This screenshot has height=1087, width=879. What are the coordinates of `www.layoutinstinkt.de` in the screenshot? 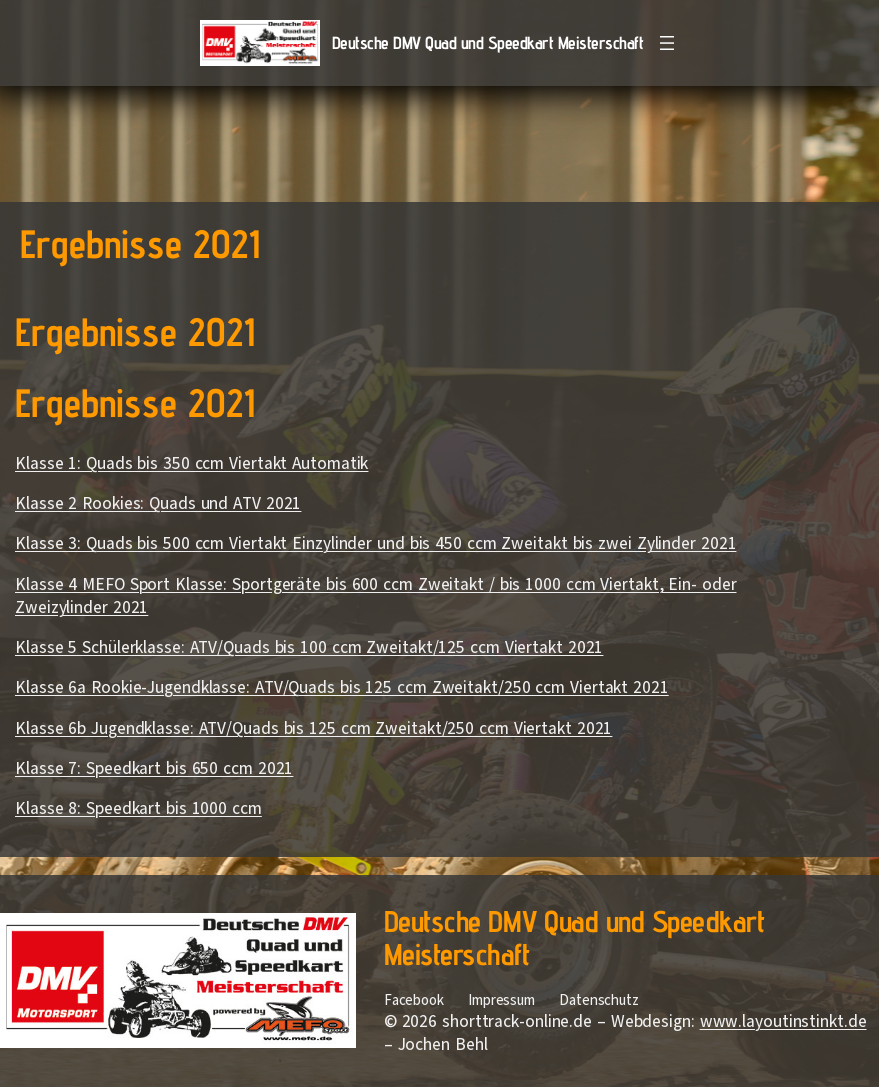 It's located at (783, 1021).